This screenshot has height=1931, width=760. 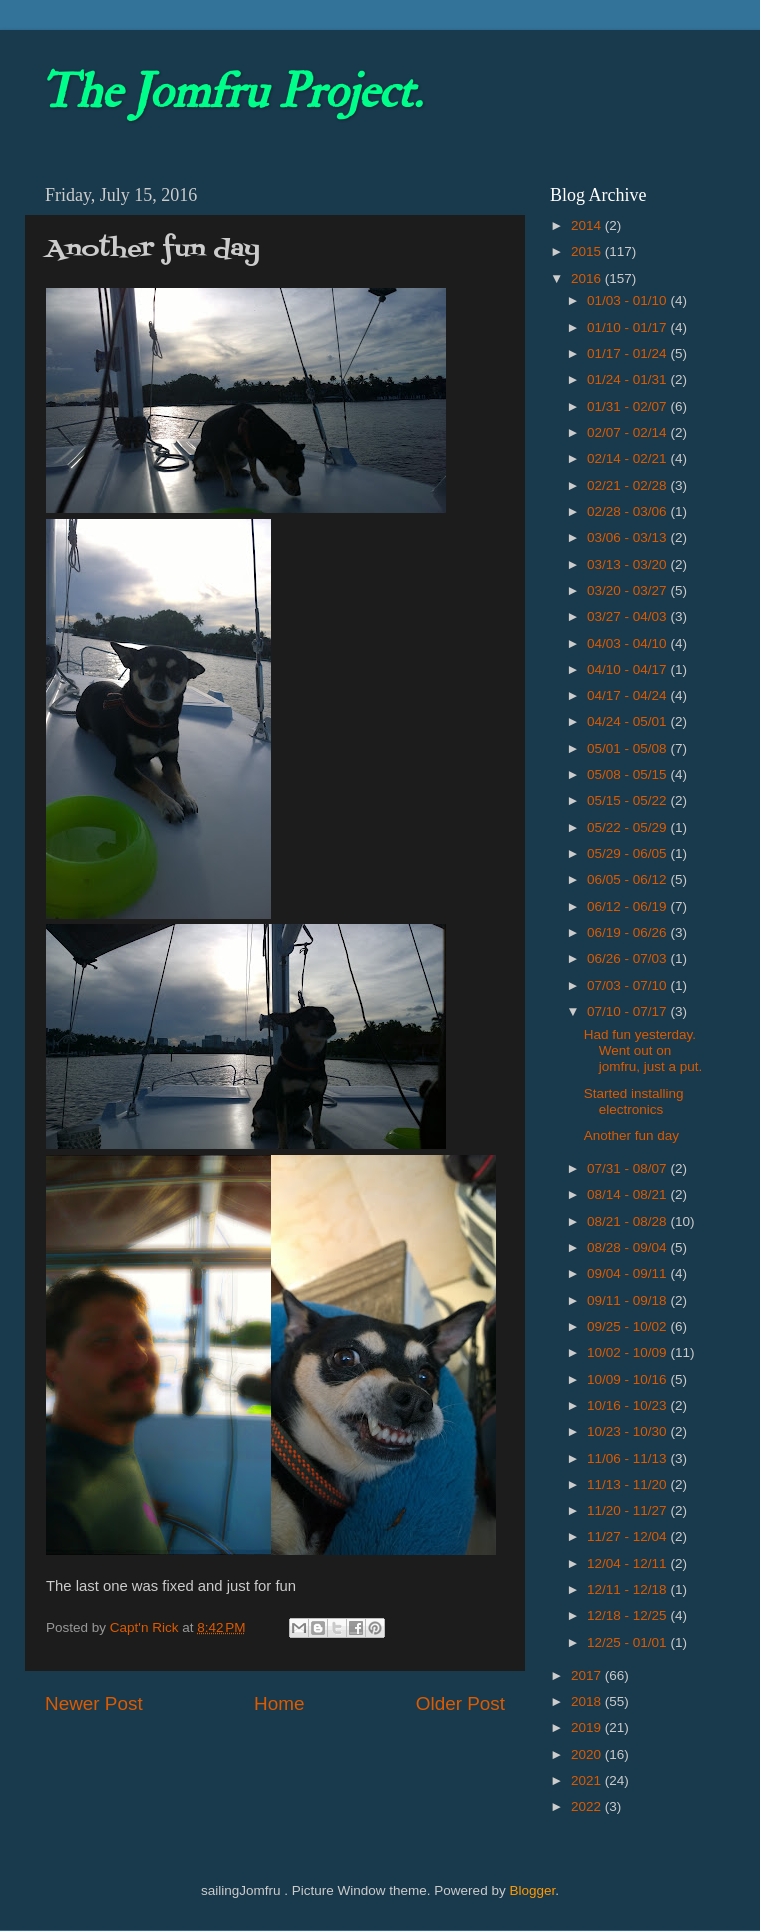 I want to click on 02/28 - 03/06, so click(x=628, y=511).